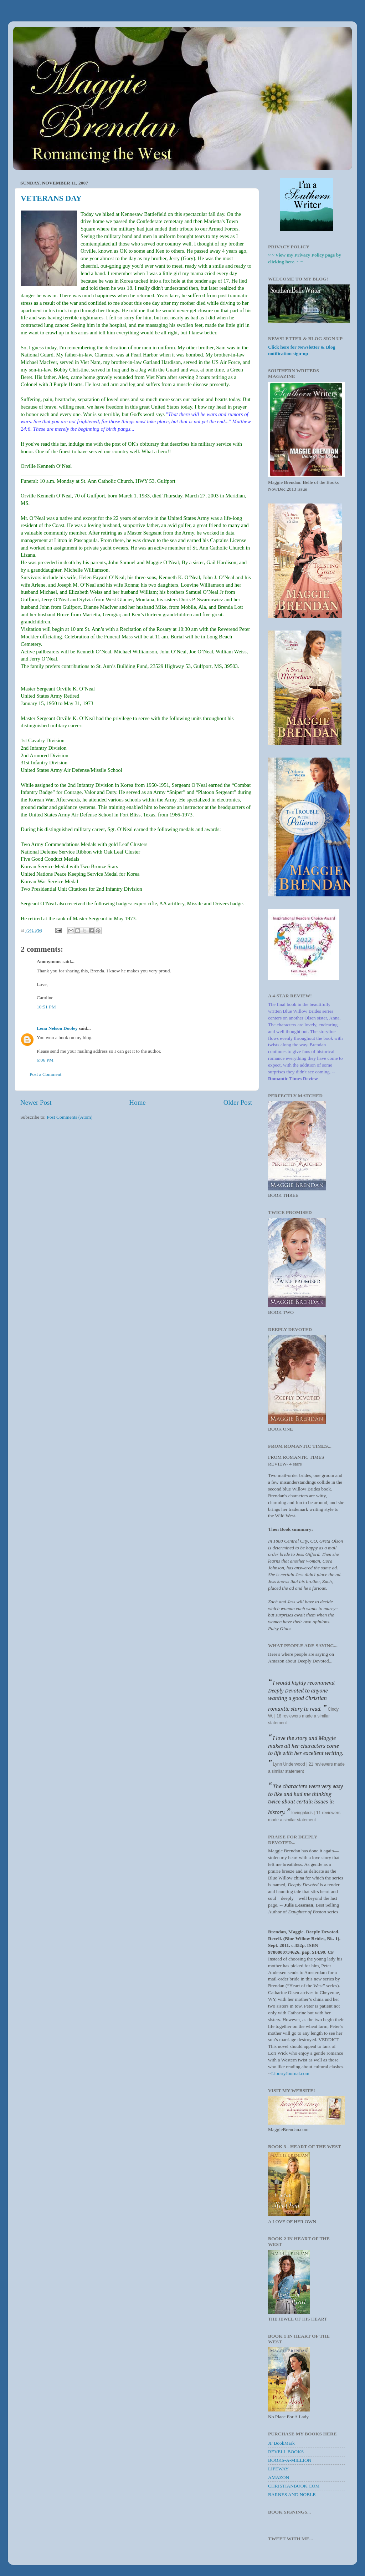 This screenshot has width=365, height=2576. What do you see at coordinates (290, 2460) in the screenshot?
I see `BOOKS-A-MILLION` at bounding box center [290, 2460].